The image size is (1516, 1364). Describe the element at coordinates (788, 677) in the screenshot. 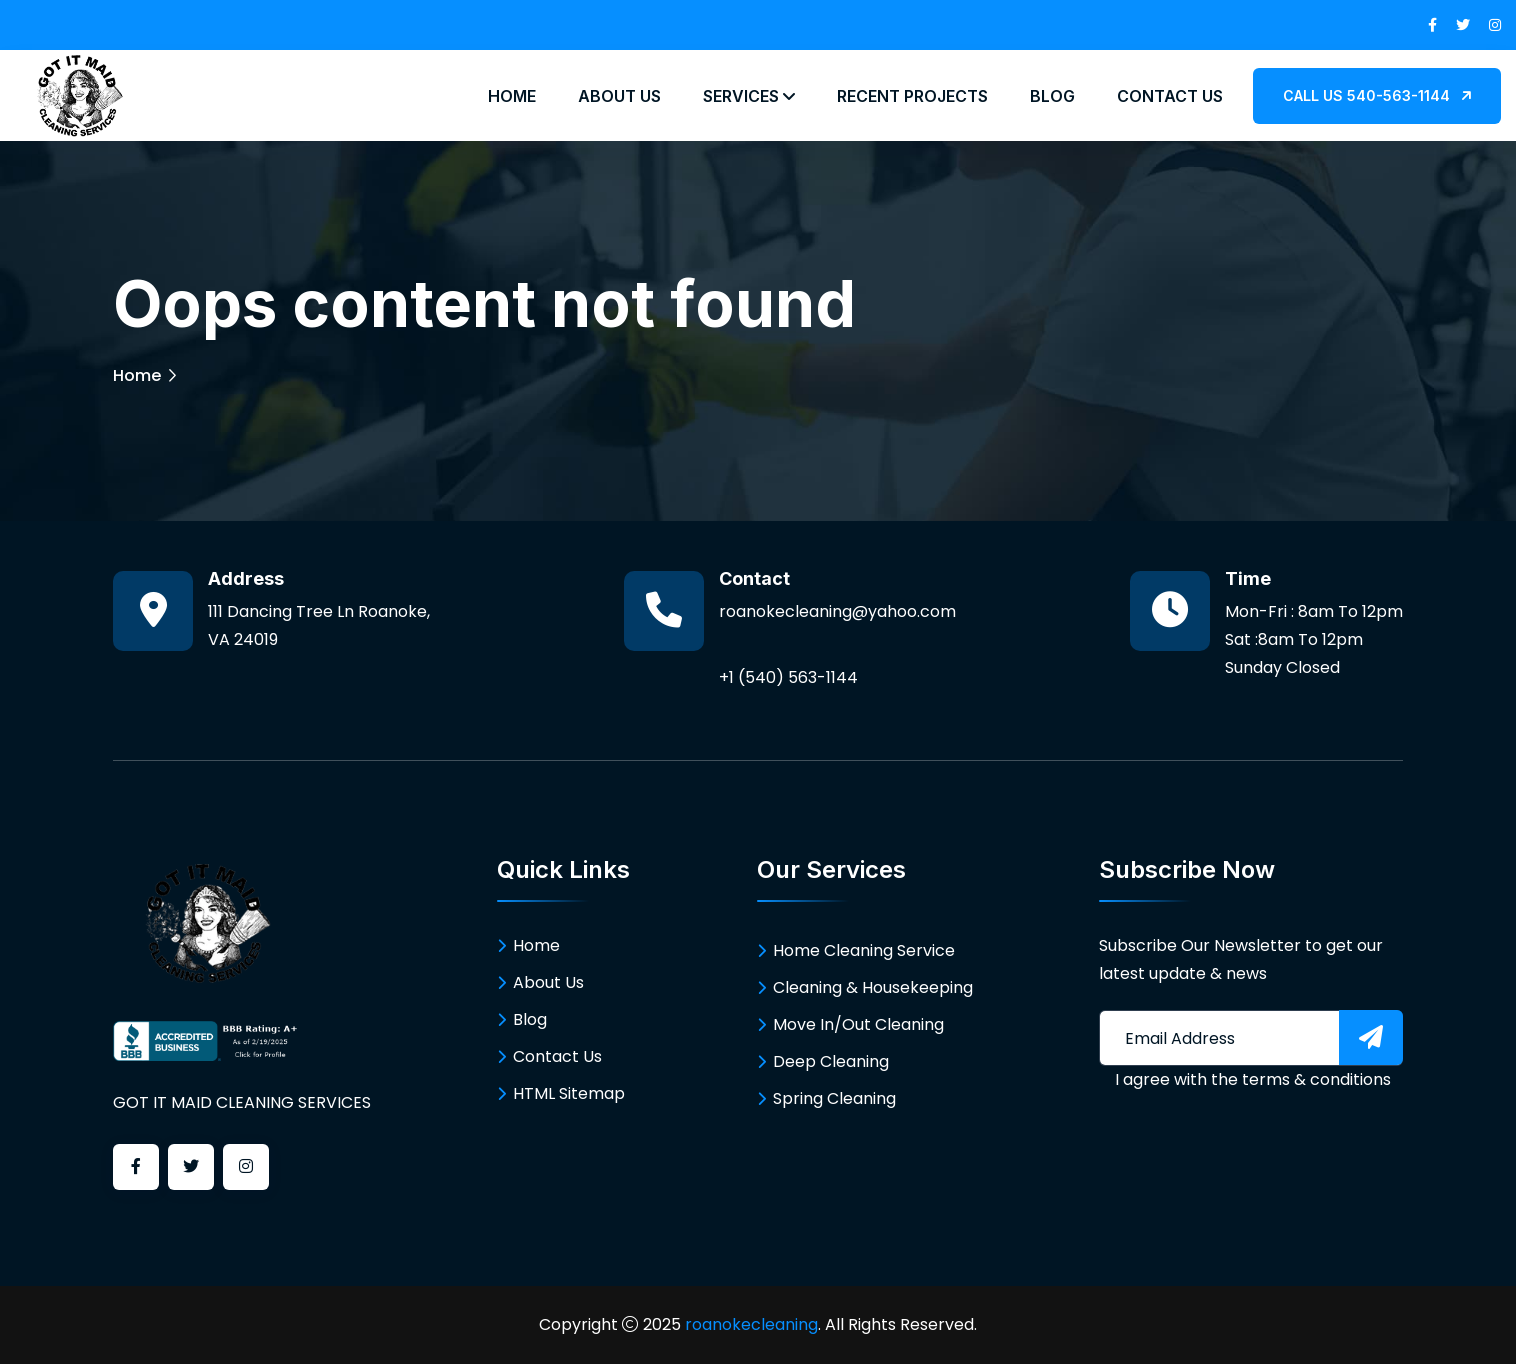

I see `+1 (540) 563-1144` at that location.